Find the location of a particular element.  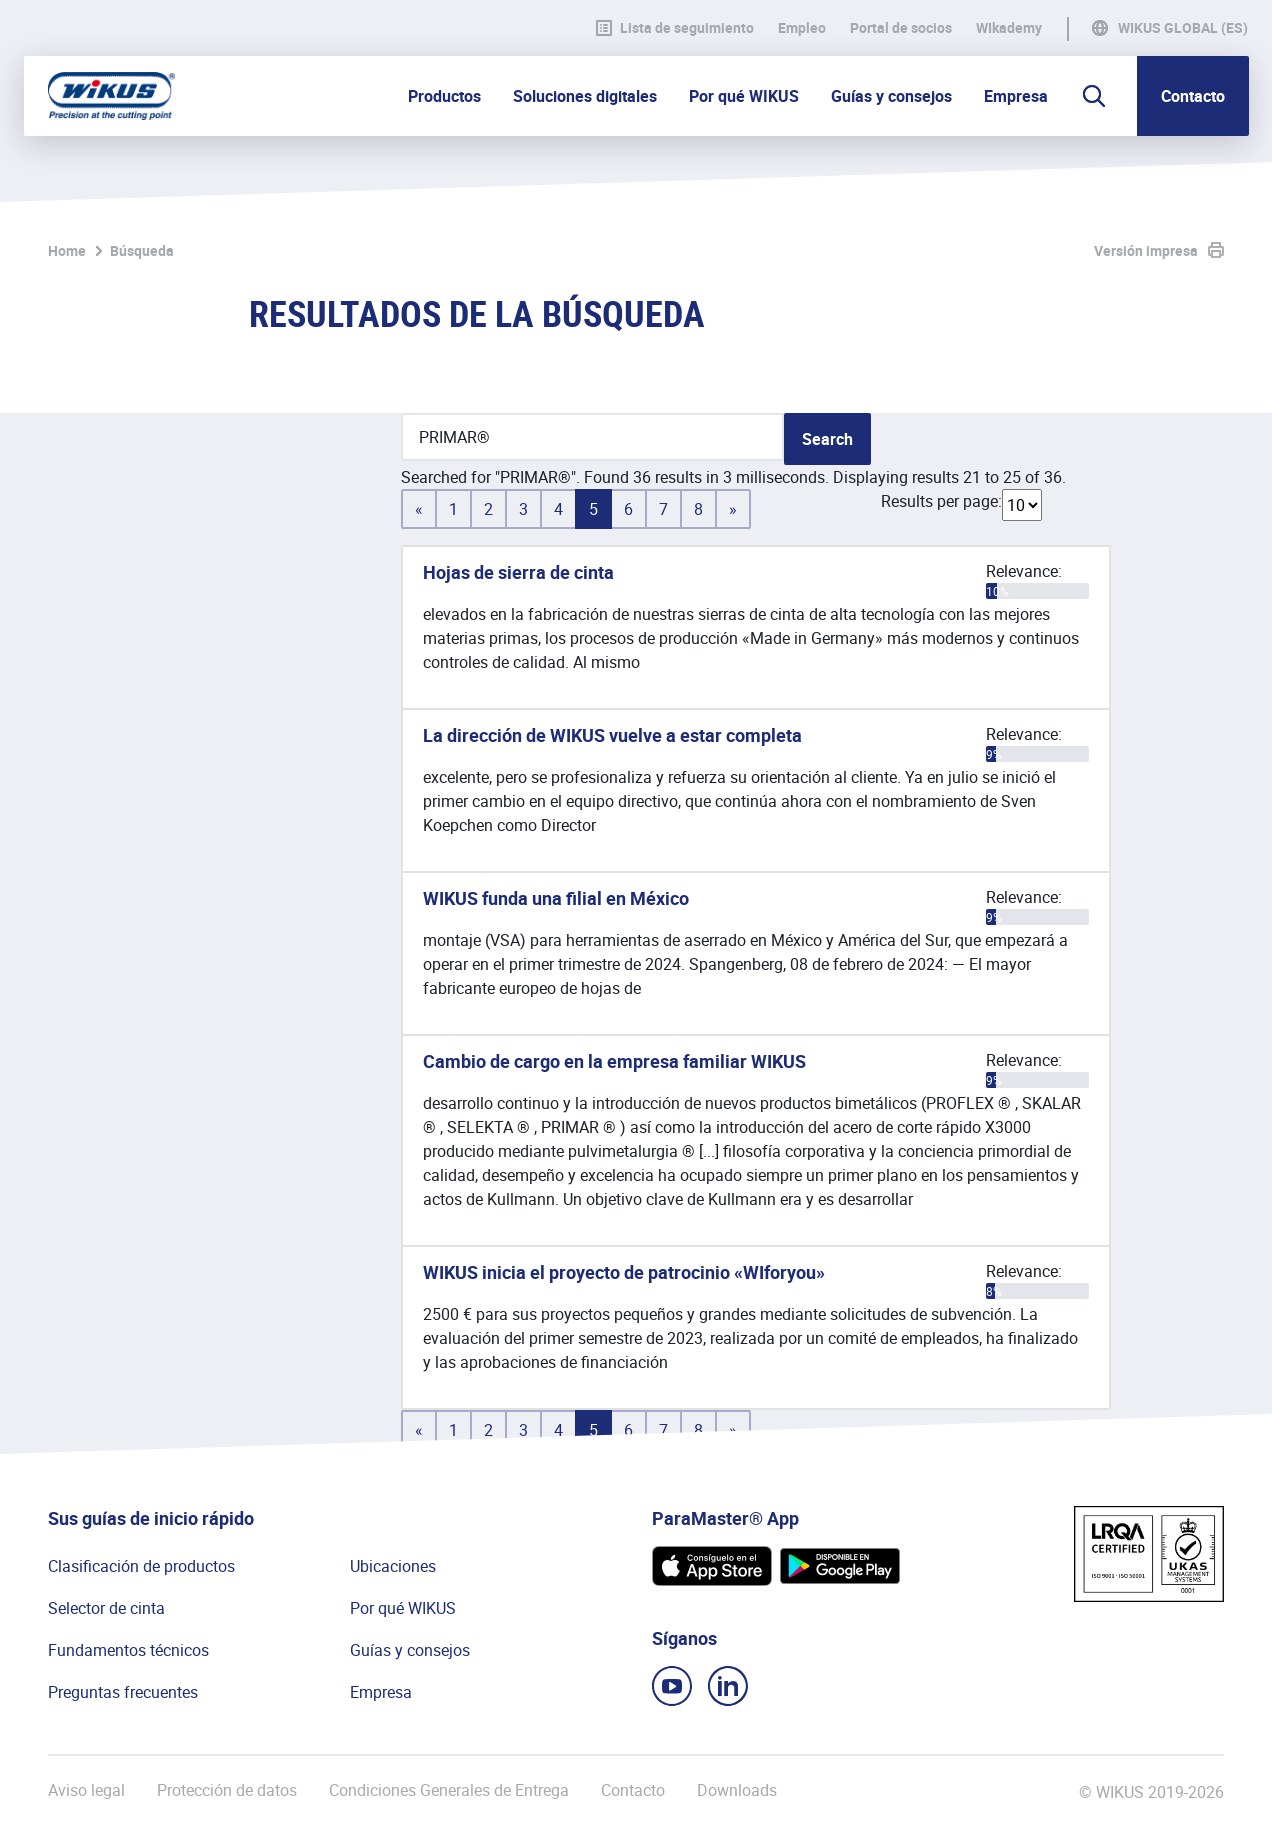

Soluciones digitales [button] is located at coordinates (585, 96).